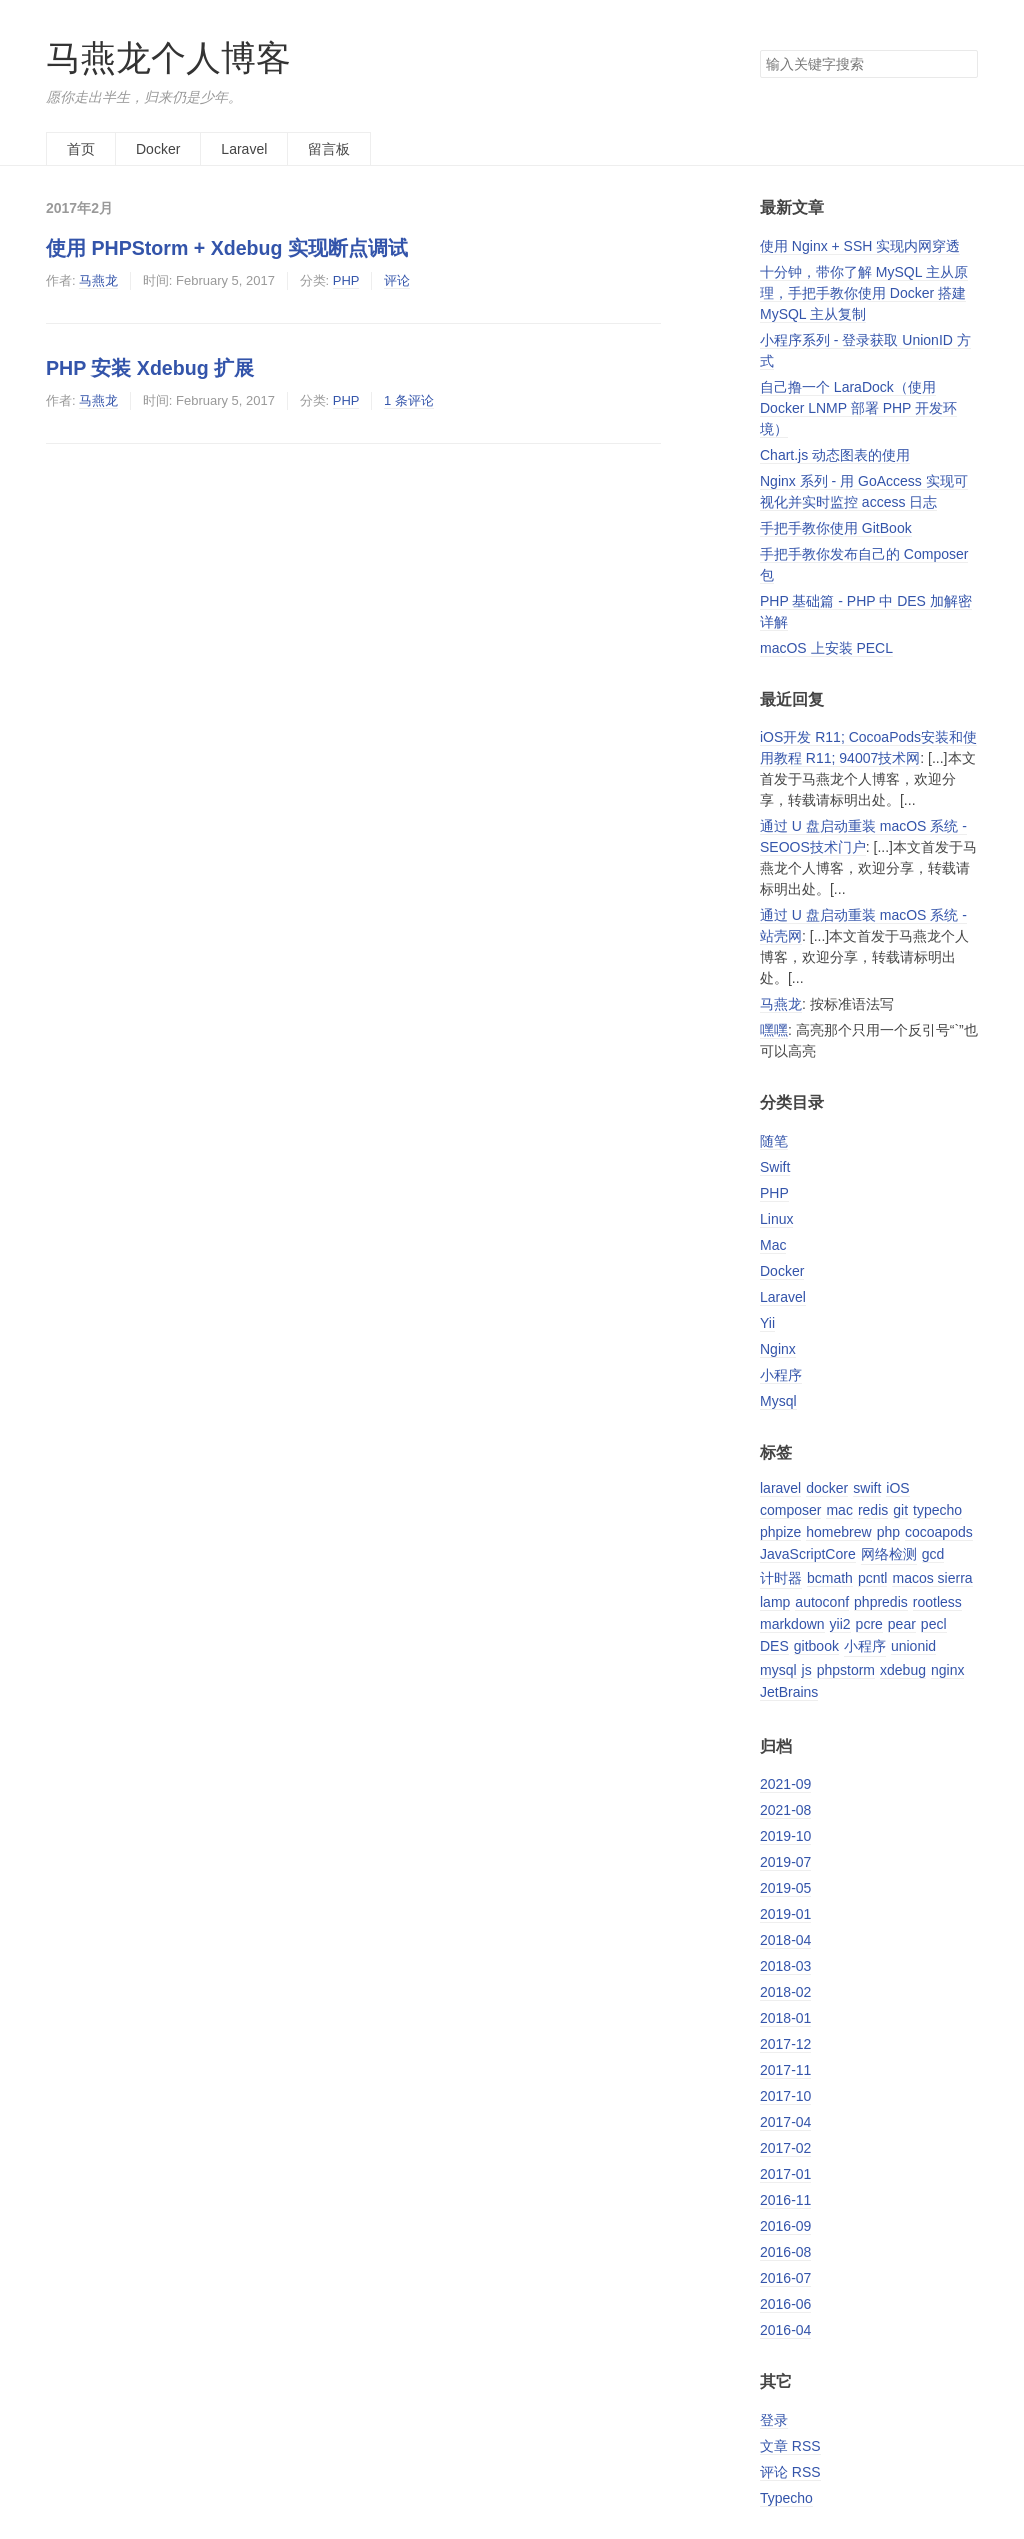  I want to click on unionid, so click(913, 1646).